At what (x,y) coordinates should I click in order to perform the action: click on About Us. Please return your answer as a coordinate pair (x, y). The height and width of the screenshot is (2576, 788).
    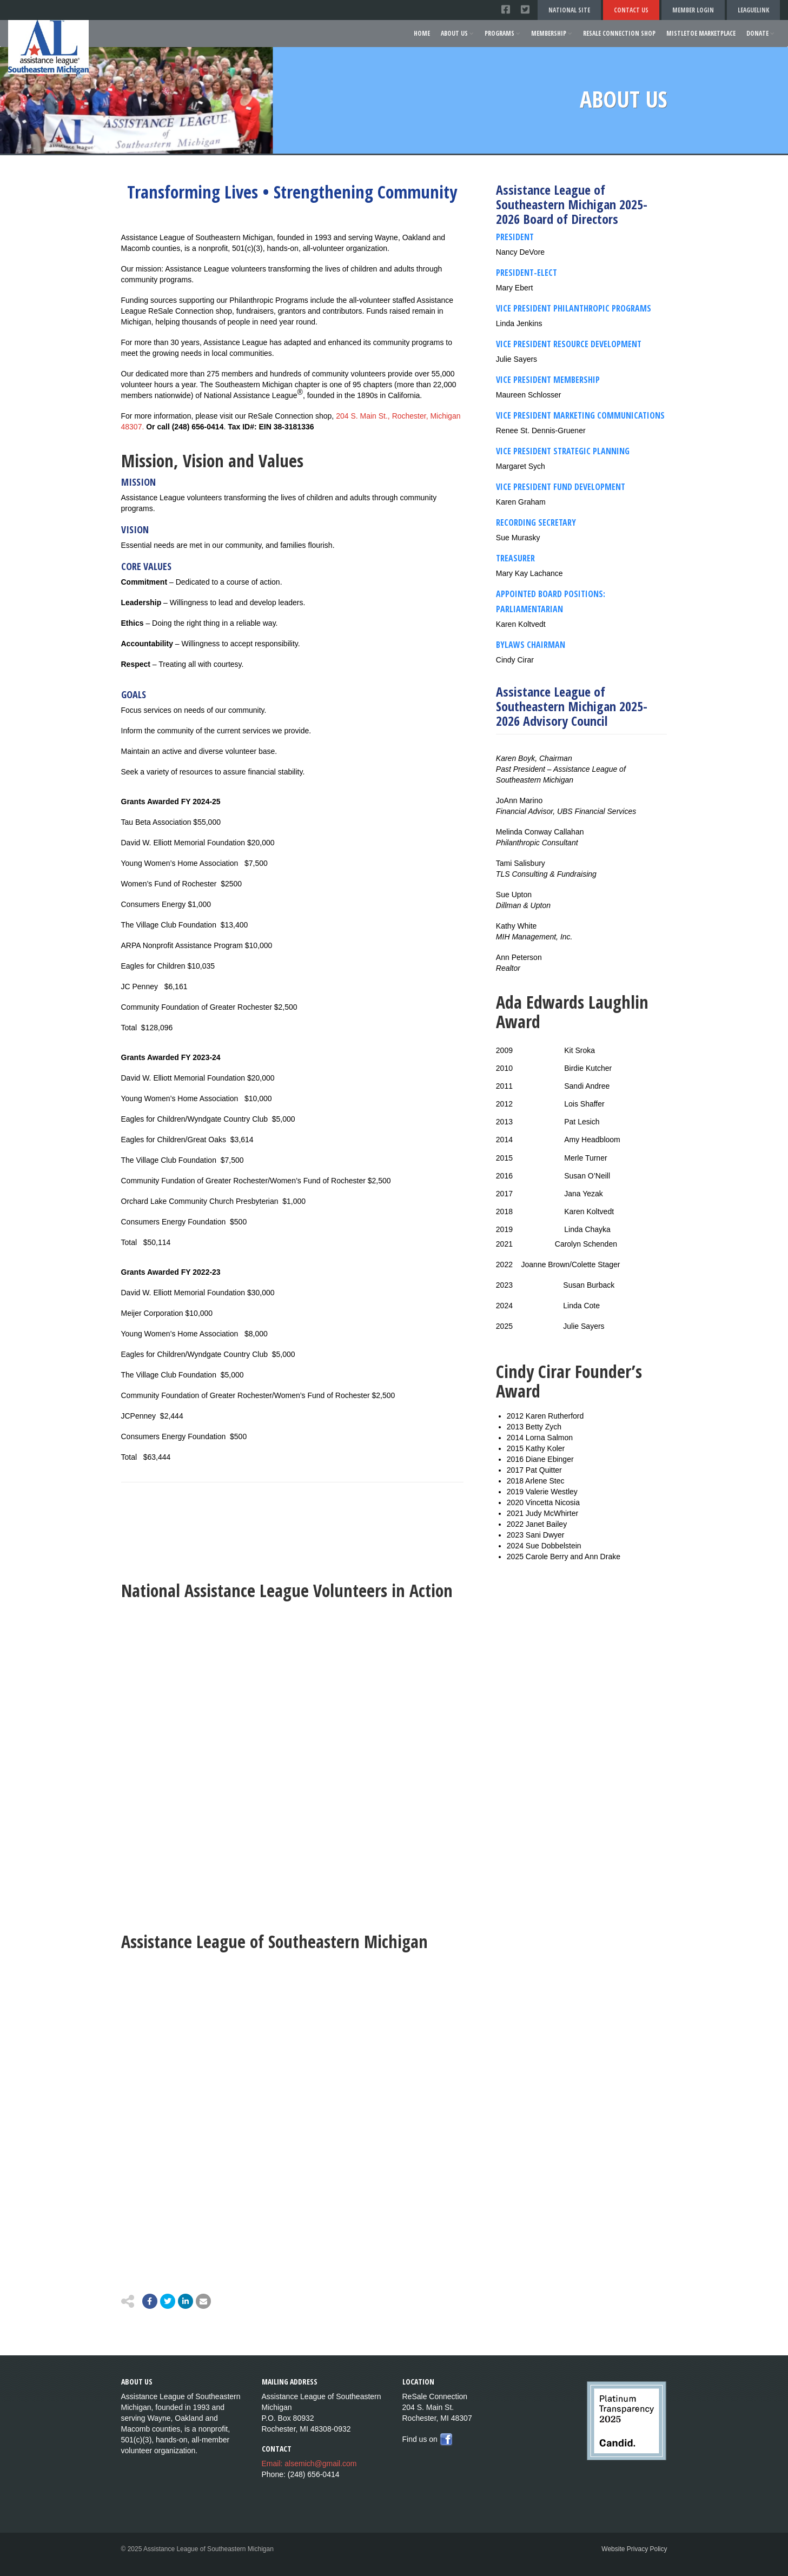
    Looking at the image, I should click on (457, 33).